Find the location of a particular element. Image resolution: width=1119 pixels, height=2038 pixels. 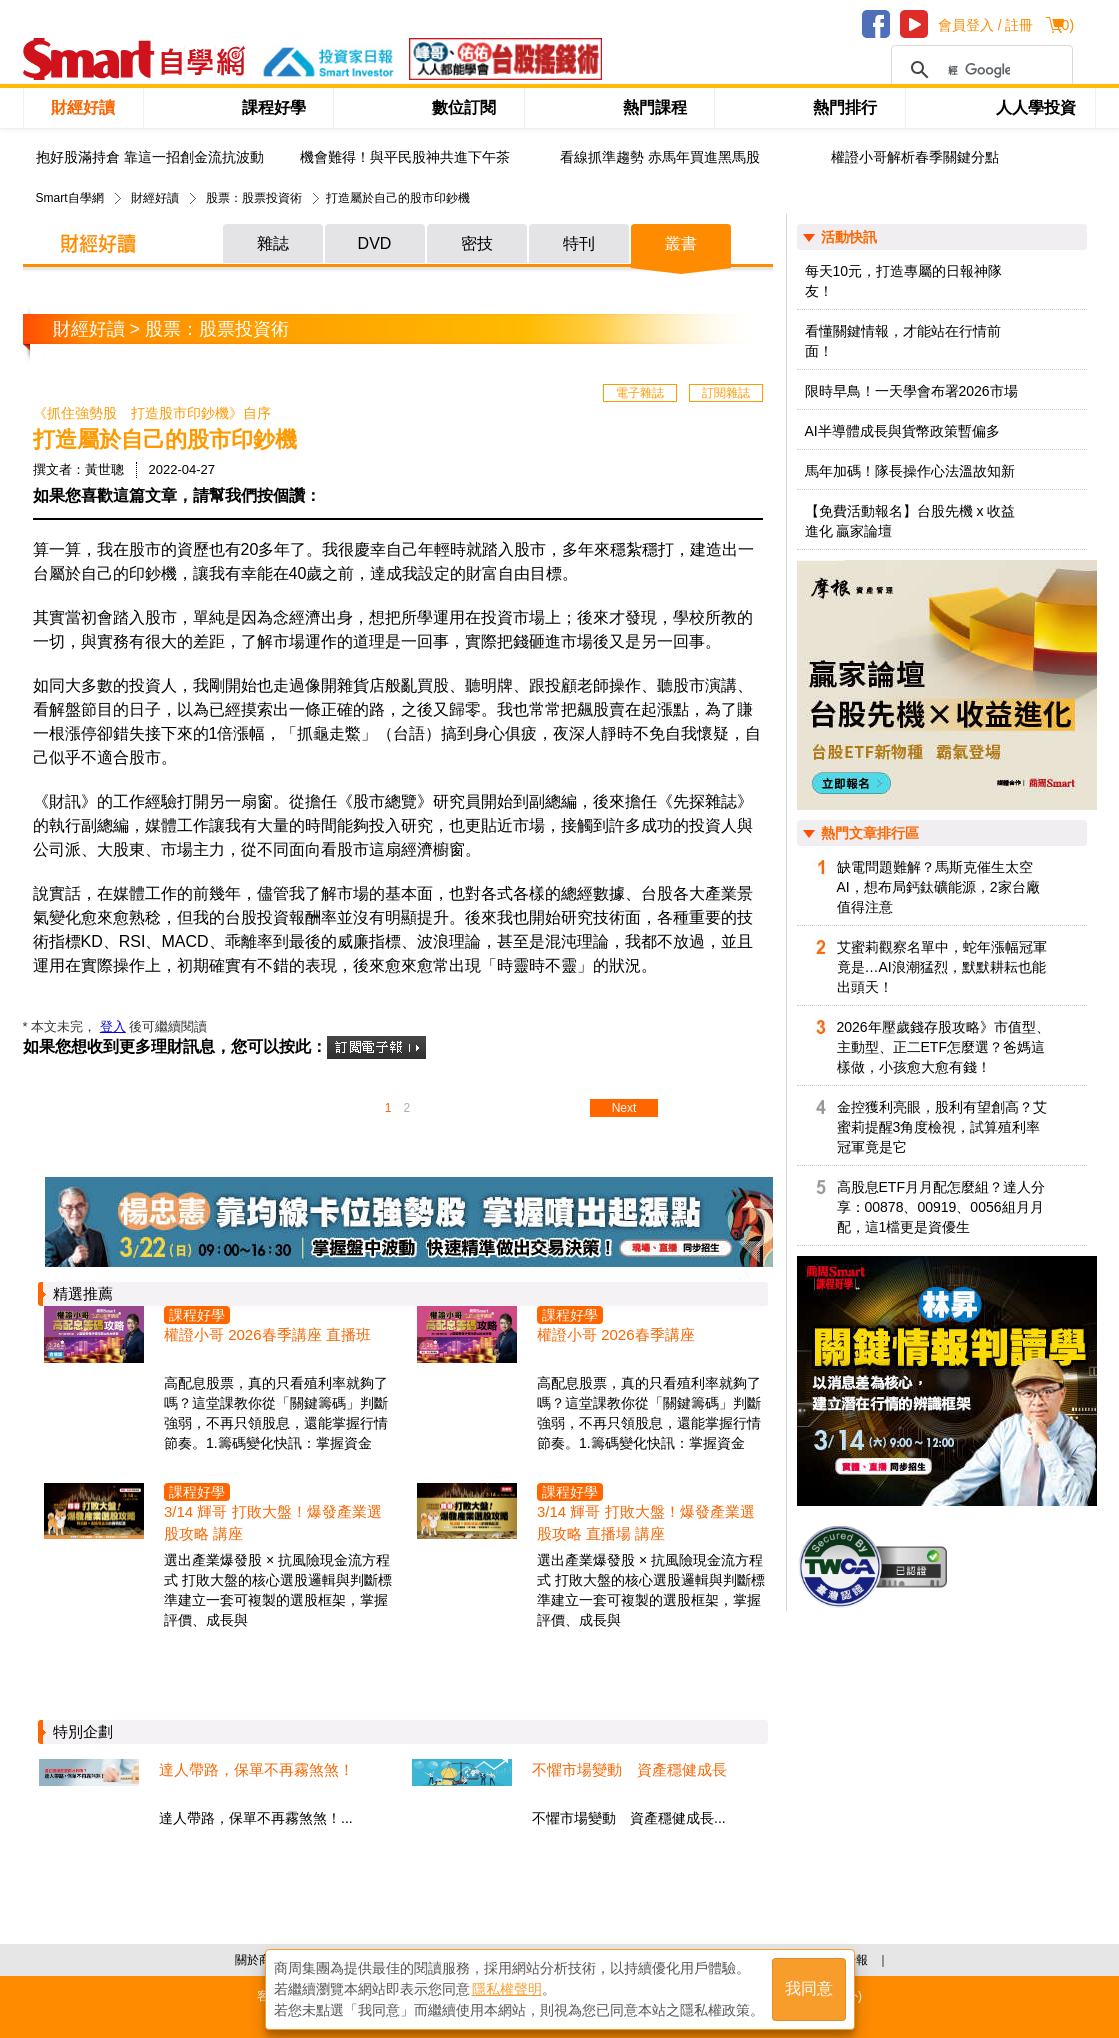

熱門課程 is located at coordinates (655, 107).